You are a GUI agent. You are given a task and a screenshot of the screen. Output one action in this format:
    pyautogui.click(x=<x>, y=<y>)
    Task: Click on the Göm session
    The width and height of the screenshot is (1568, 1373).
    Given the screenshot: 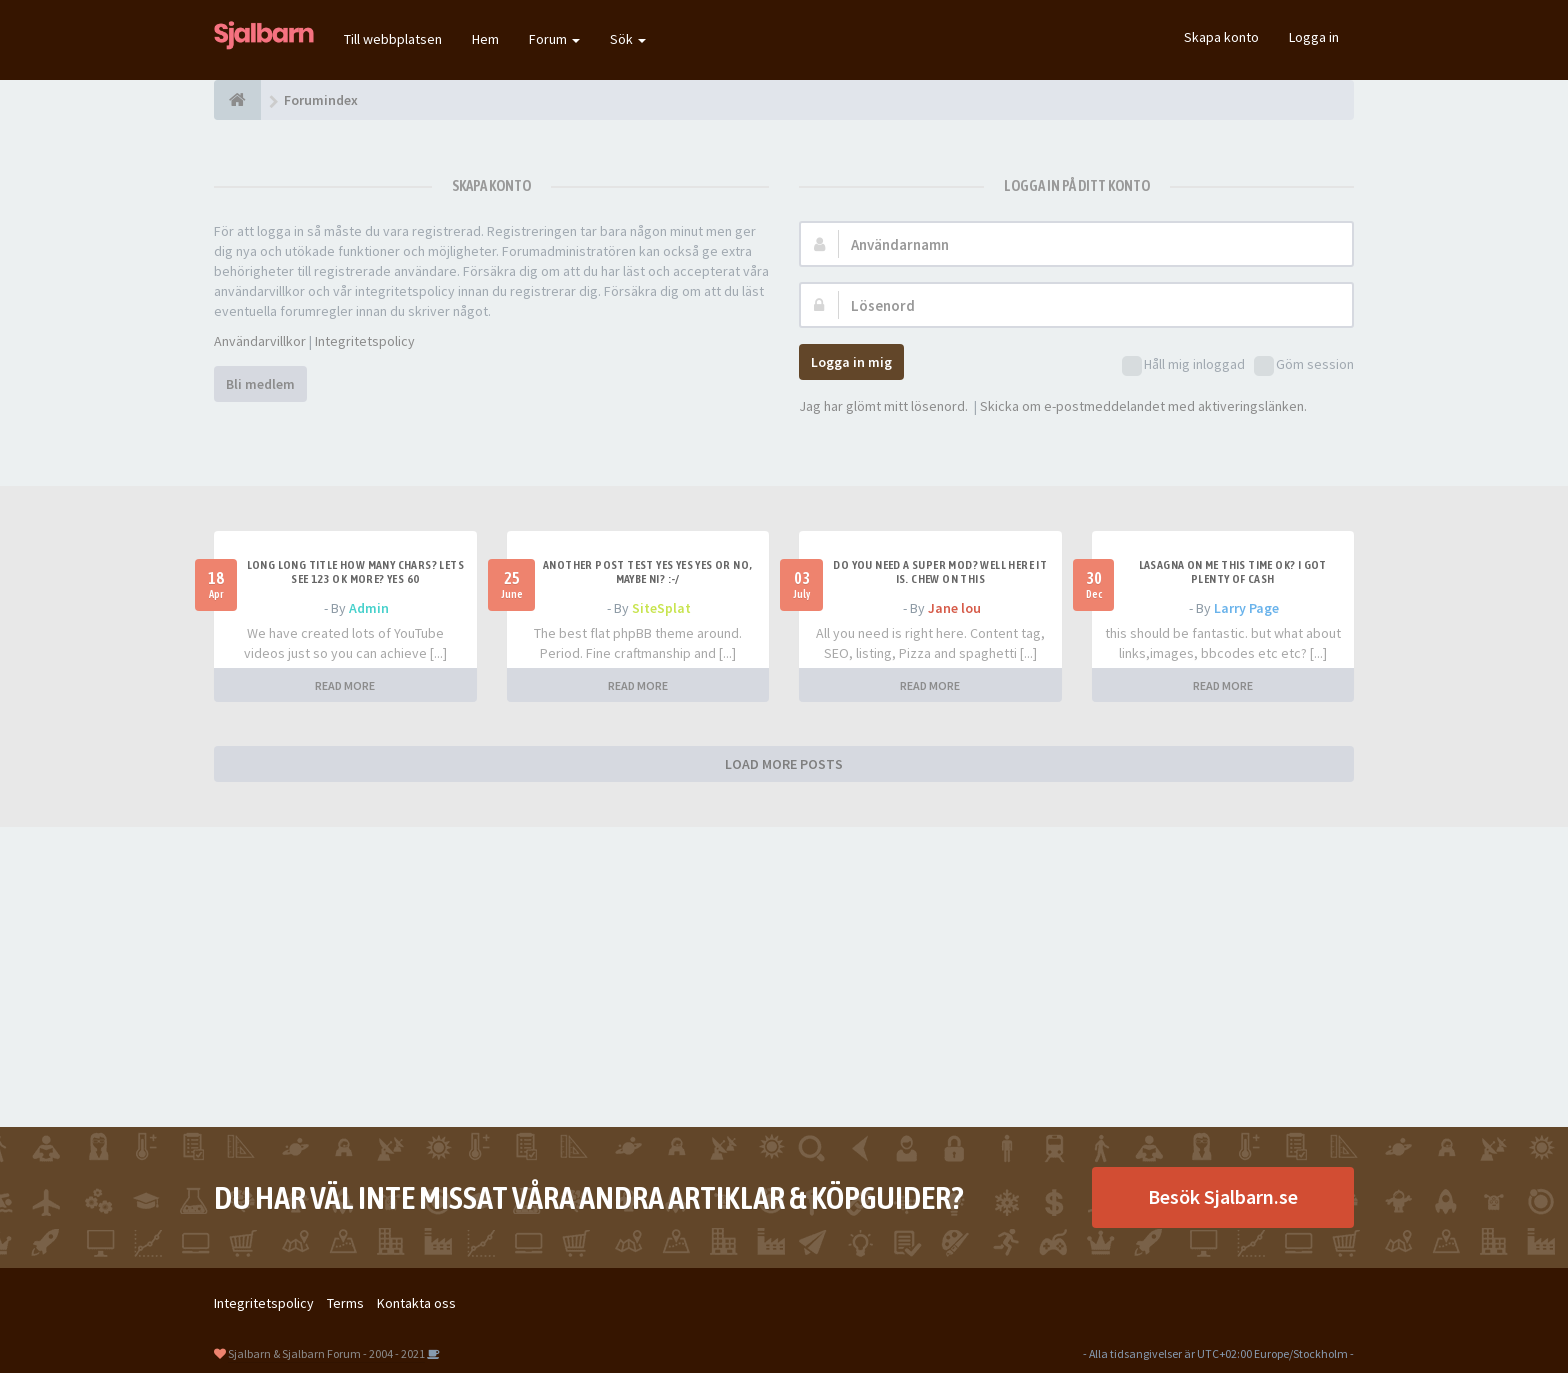 What is the action you would take?
    pyautogui.click(x=1304, y=365)
    